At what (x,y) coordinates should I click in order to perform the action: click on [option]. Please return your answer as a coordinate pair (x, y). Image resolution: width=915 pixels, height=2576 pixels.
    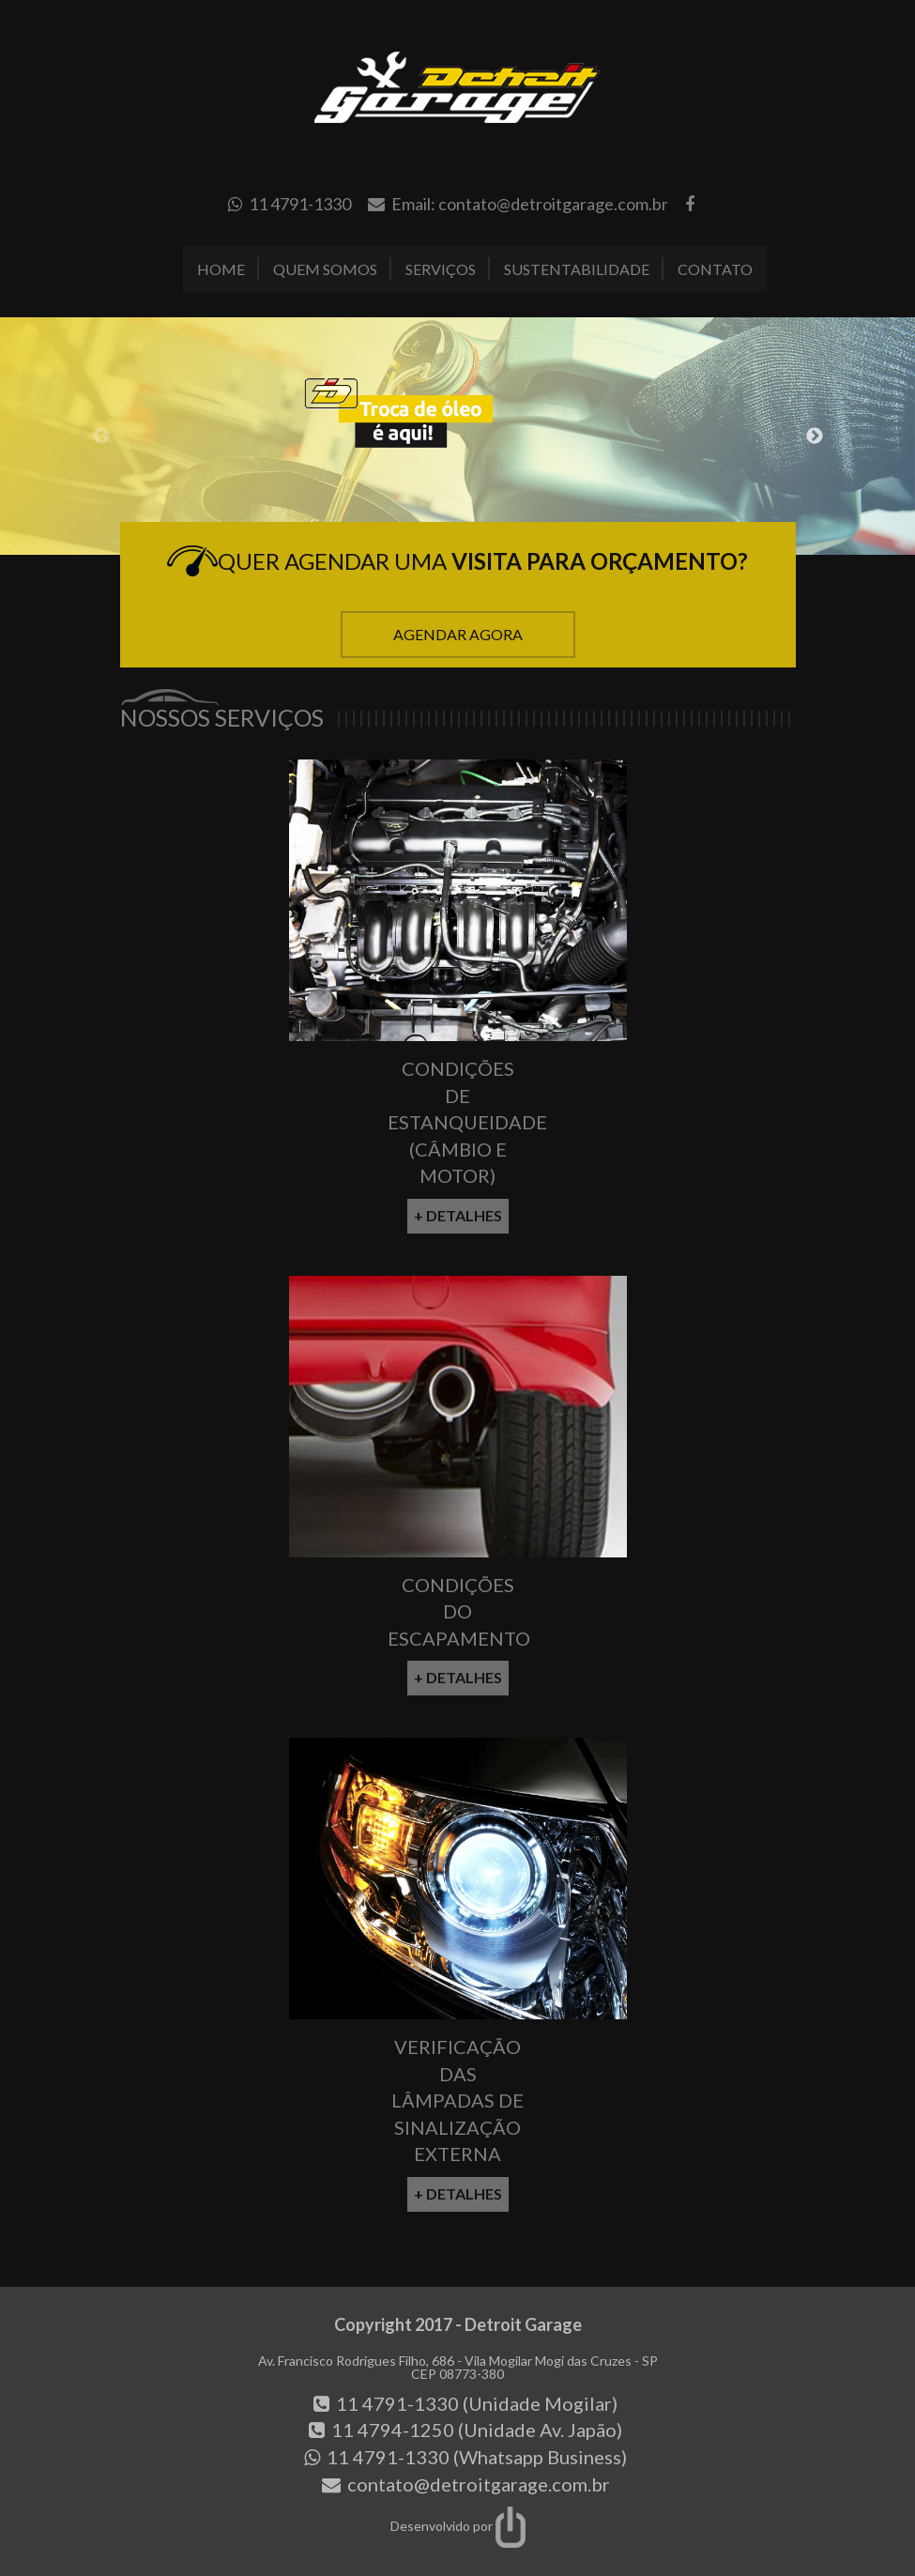
    Looking at the image, I should click on (457, 436).